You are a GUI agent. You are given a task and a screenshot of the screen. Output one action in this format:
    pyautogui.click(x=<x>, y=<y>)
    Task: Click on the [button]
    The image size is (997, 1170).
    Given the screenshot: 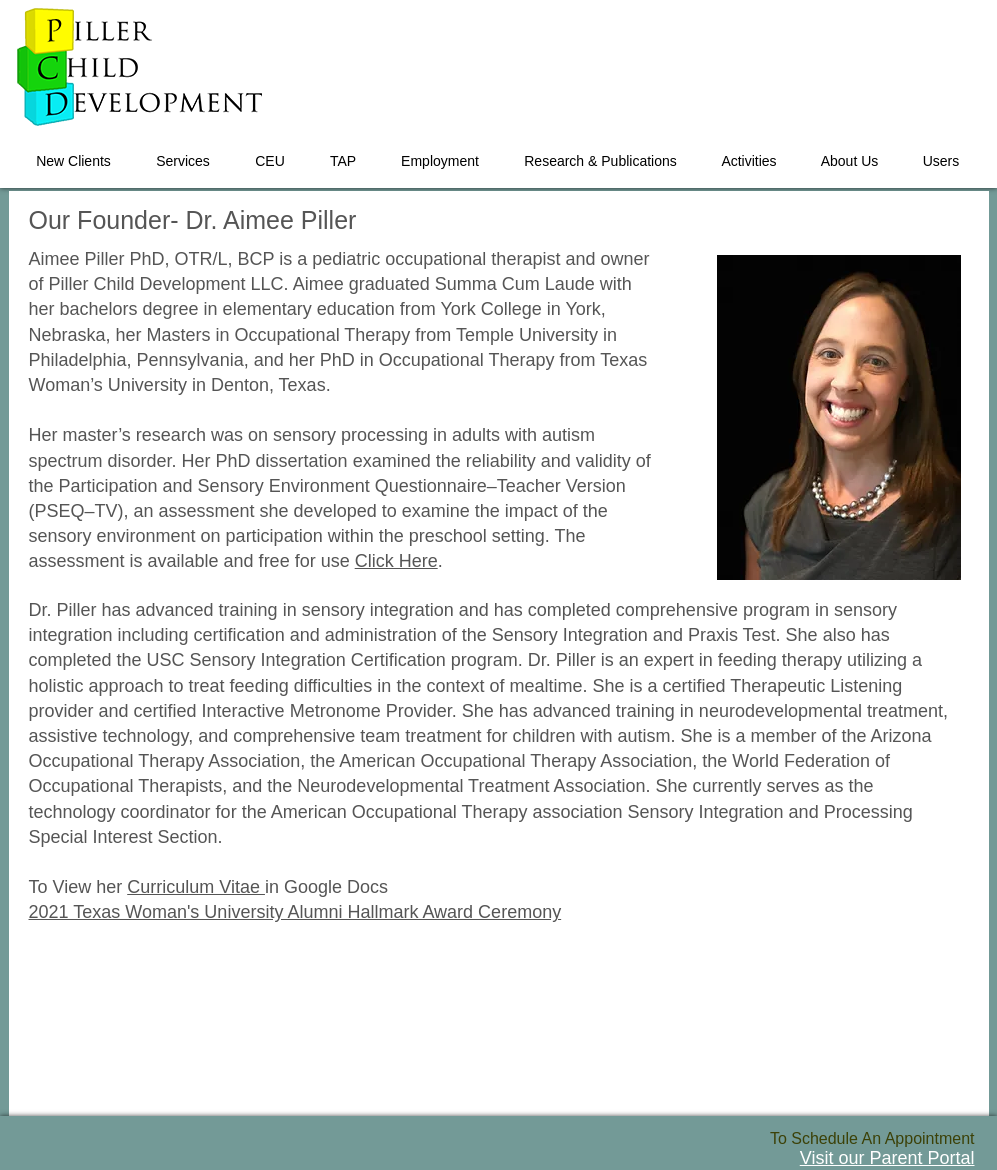 What is the action you would take?
    pyautogui.click(x=183, y=152)
    